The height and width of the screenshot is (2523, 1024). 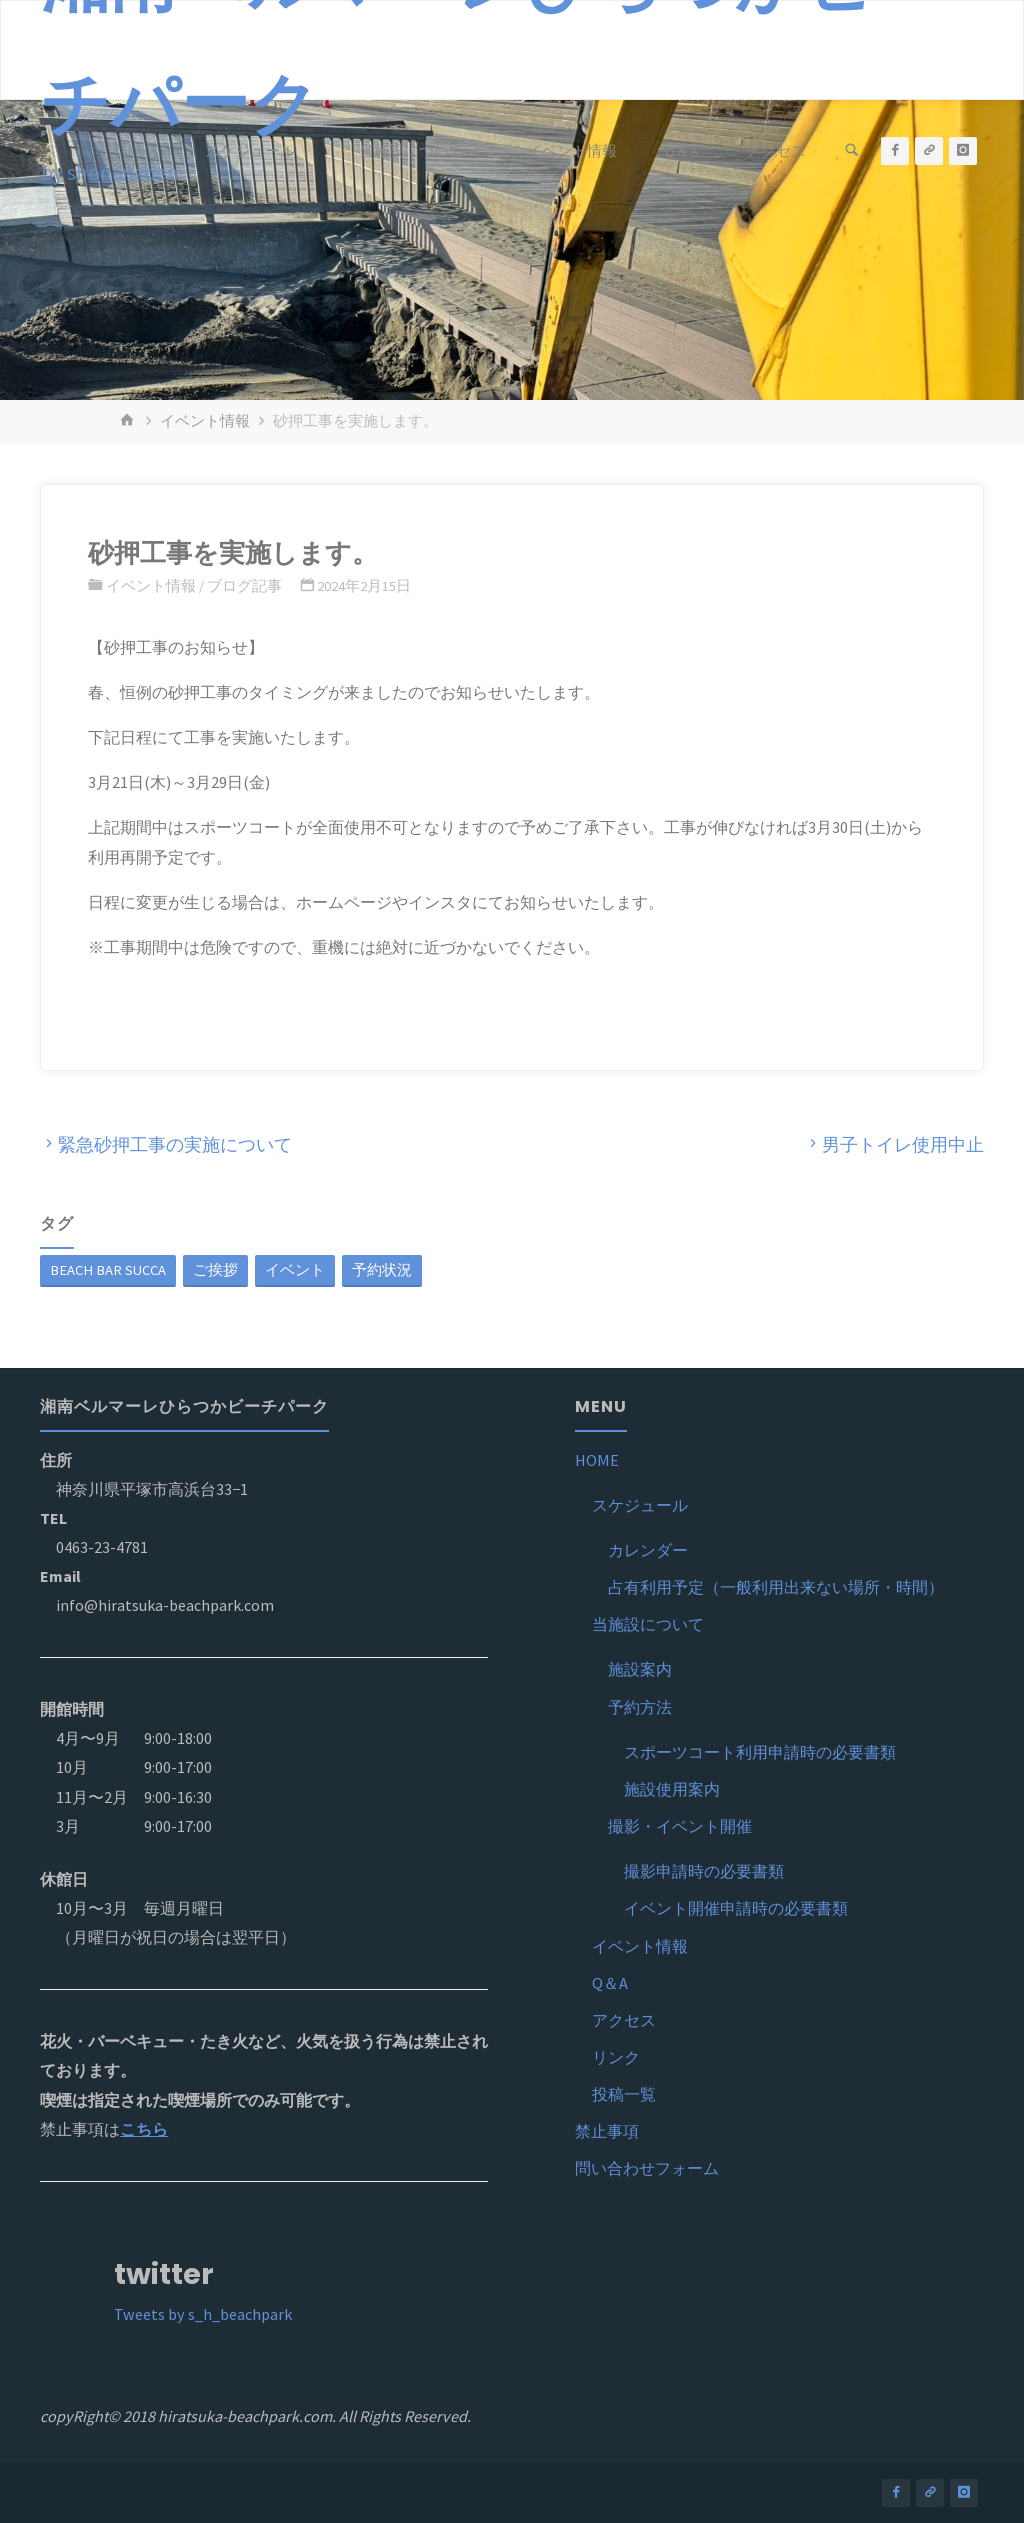 I want to click on イベント [イベント (1個の項目)], so click(x=295, y=1270).